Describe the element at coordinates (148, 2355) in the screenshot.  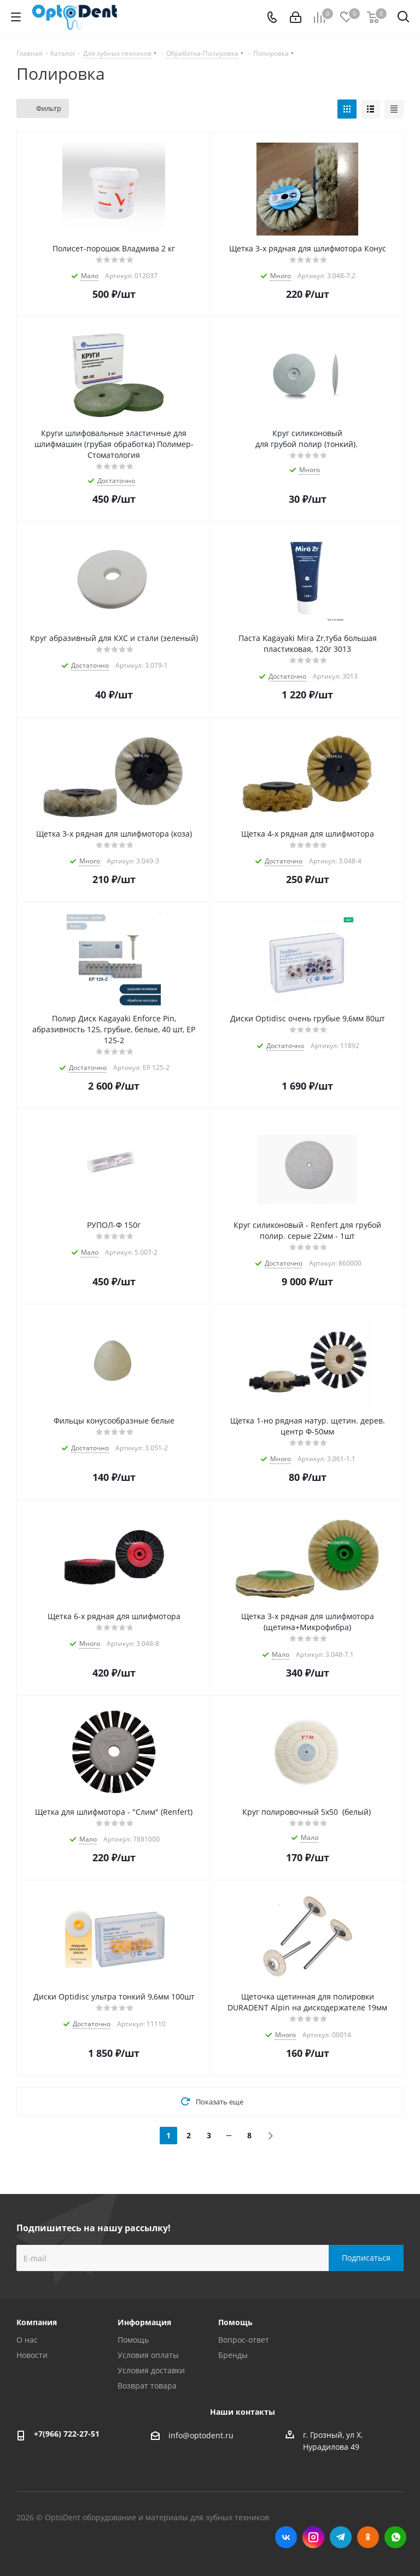
I see `Условия оплаты` at that location.